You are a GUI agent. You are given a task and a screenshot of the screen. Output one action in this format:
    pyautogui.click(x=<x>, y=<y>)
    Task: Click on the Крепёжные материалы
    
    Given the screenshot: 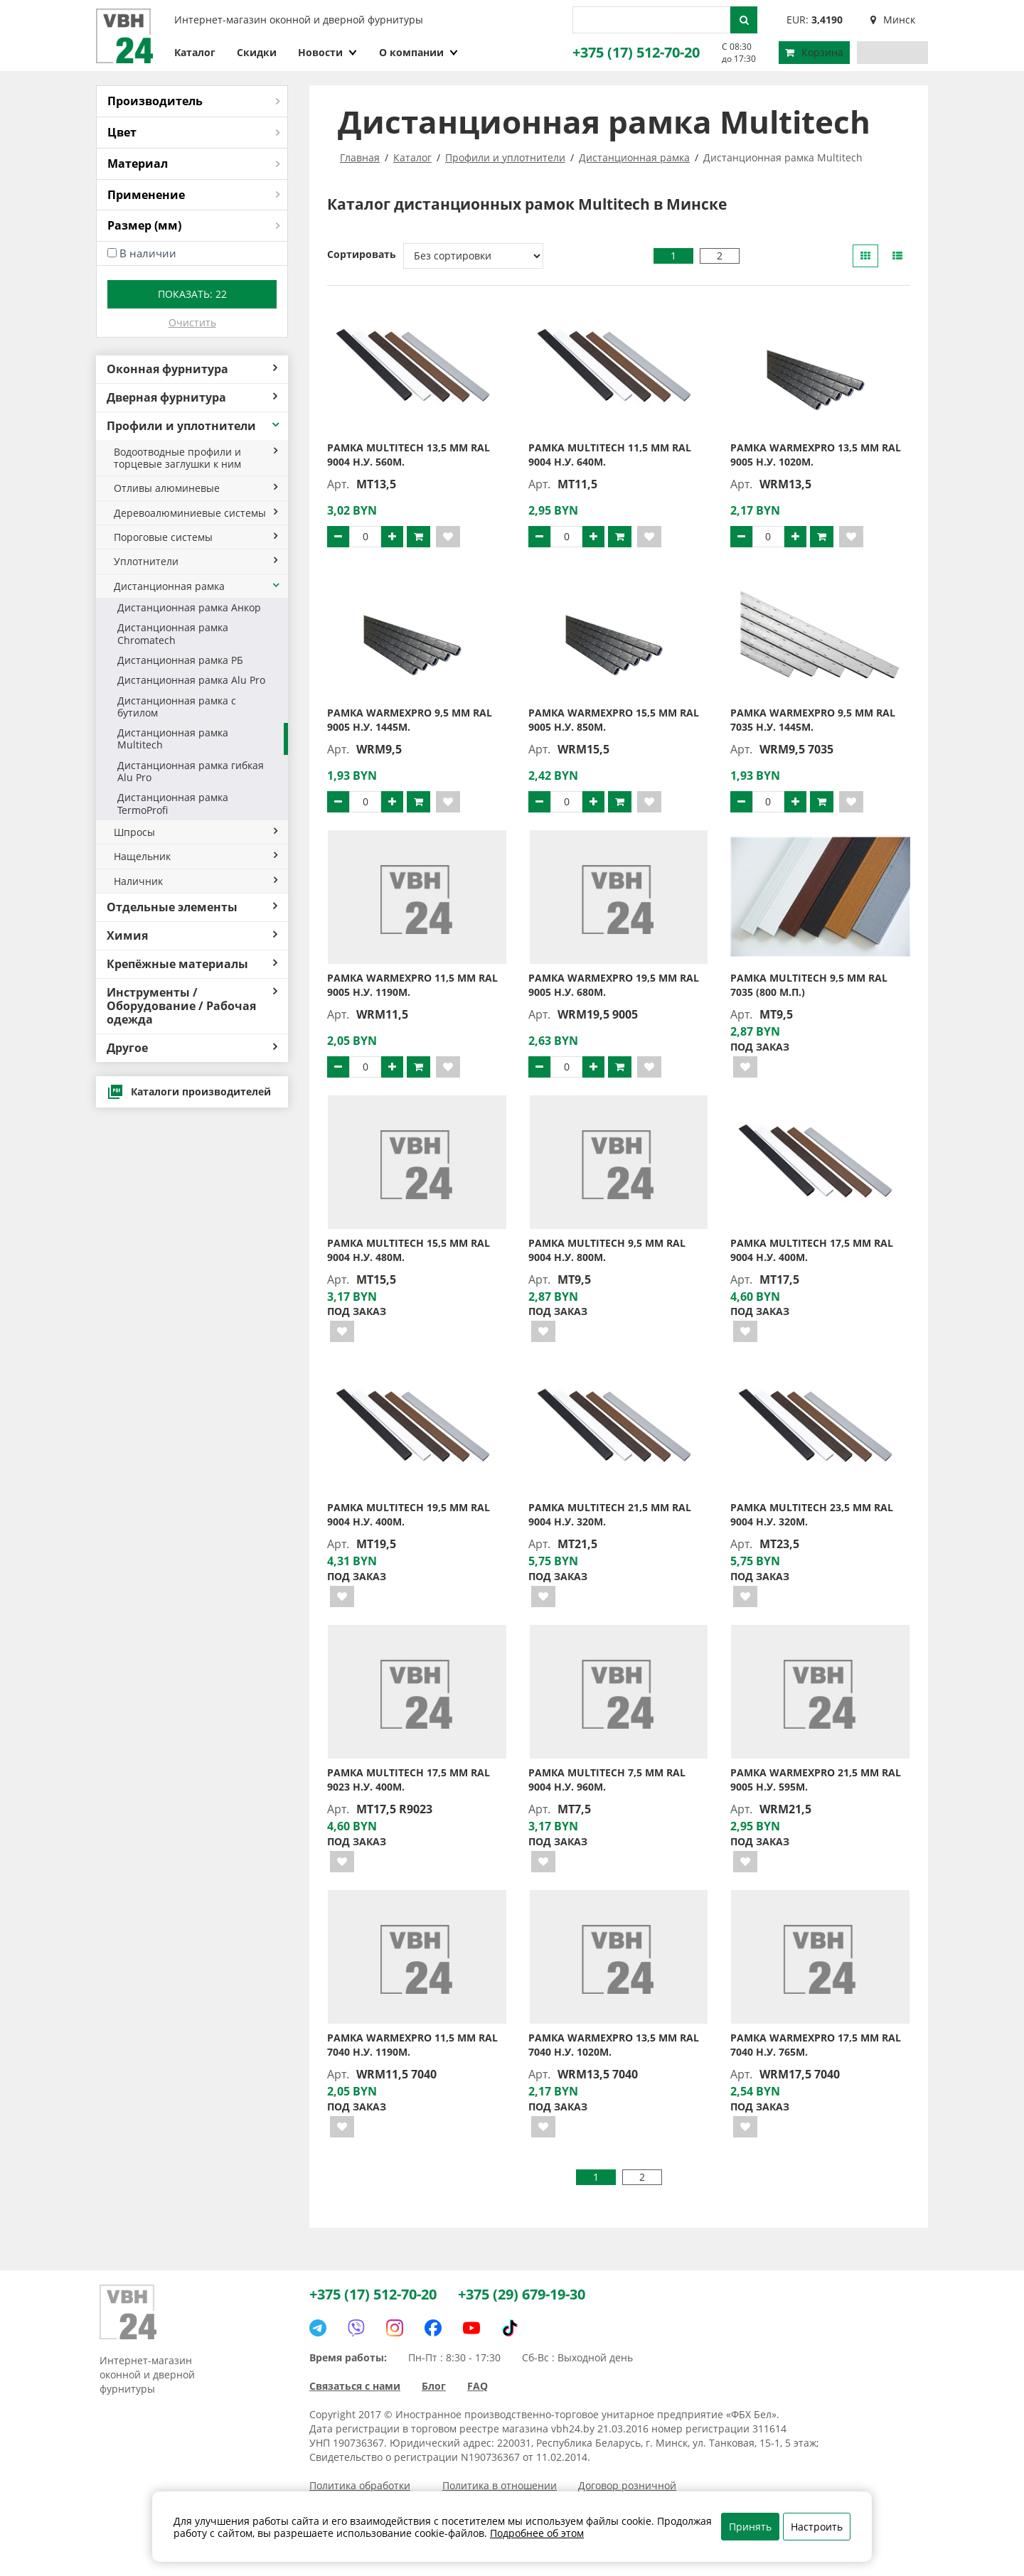 What is the action you would take?
    pyautogui.click(x=192, y=964)
    